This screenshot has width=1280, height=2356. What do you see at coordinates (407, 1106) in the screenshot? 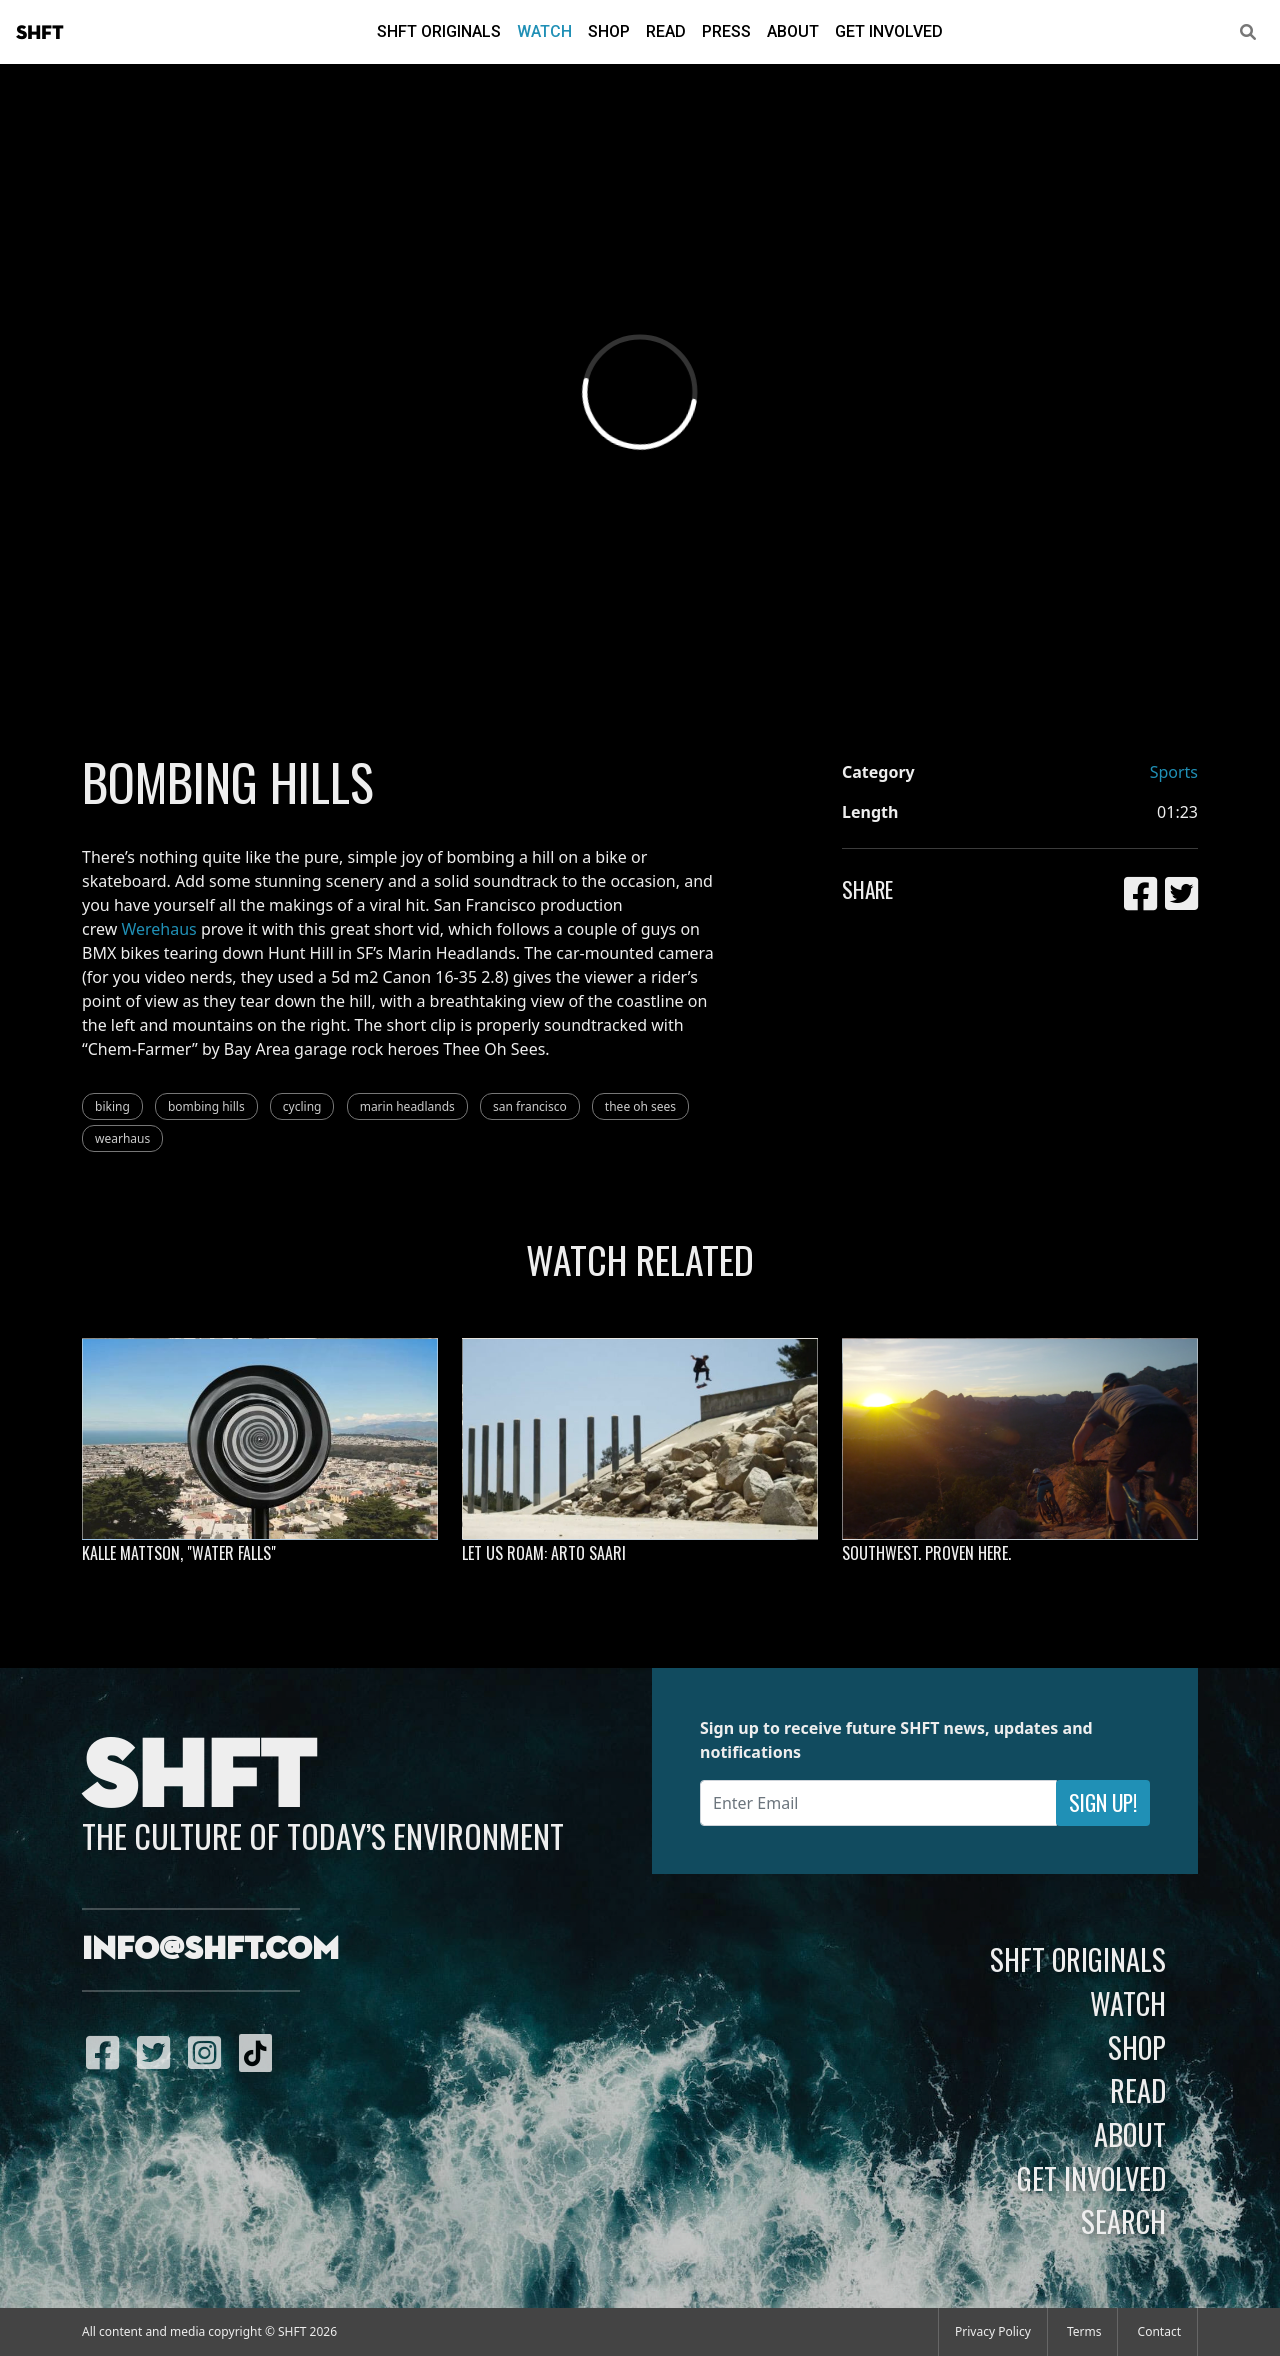
I see `marin headlands` at bounding box center [407, 1106].